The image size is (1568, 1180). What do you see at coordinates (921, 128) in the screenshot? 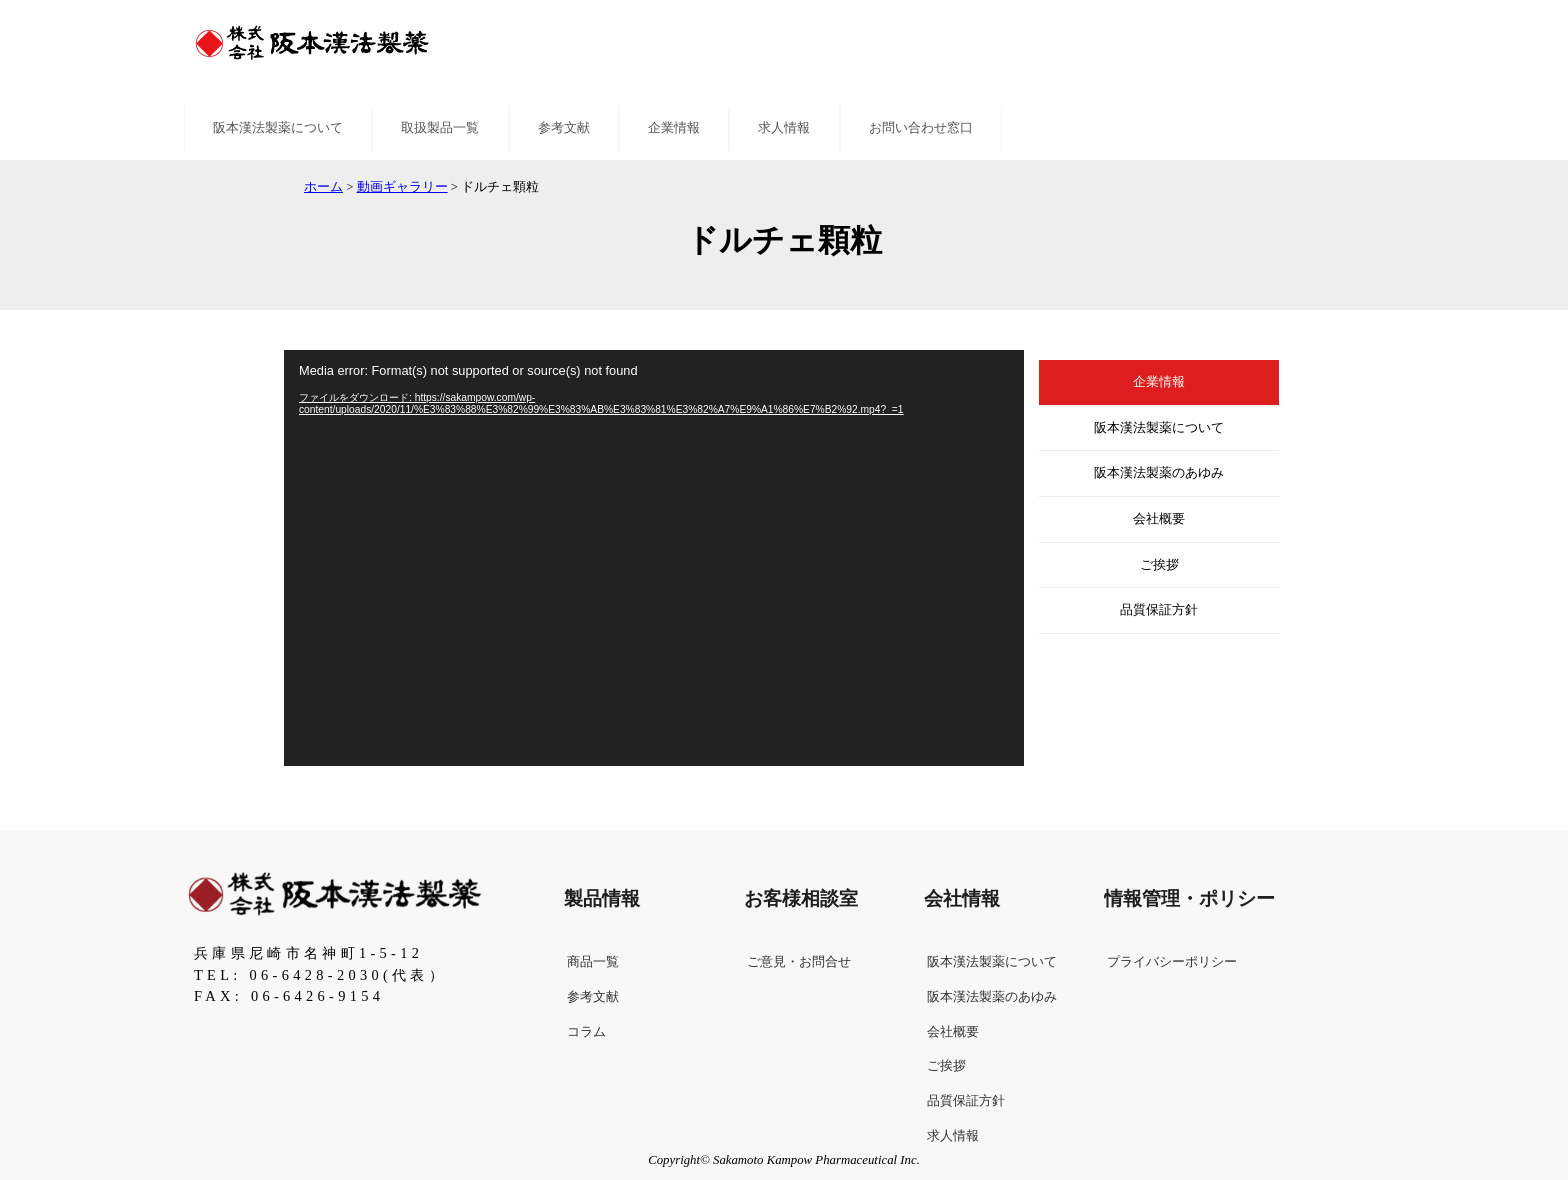
I see `お問い合わせ窓口` at bounding box center [921, 128].